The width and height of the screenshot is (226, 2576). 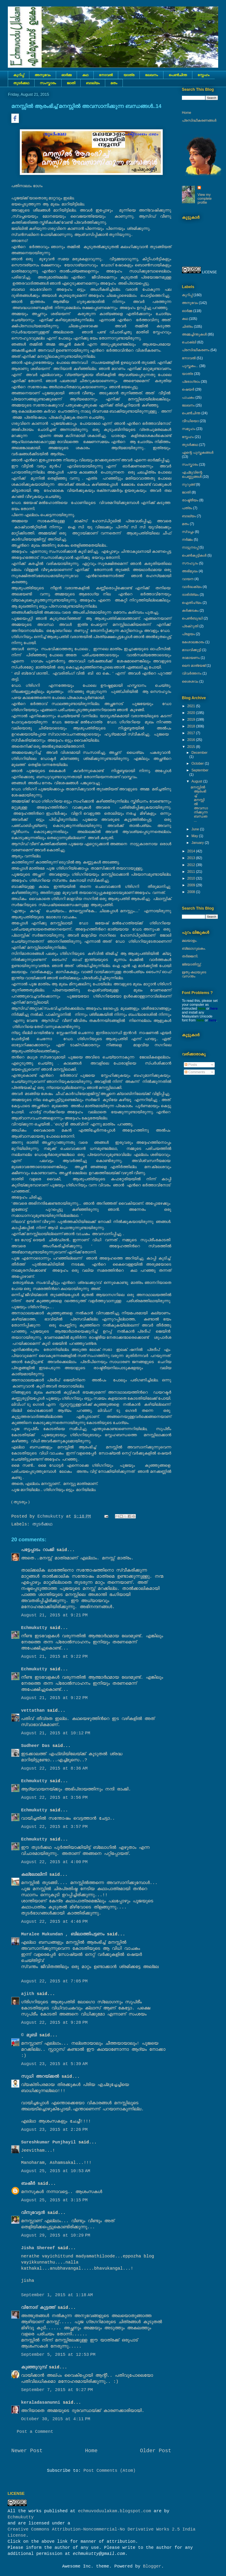 I want to click on Sudheer Das, so click(x=35, y=1745).